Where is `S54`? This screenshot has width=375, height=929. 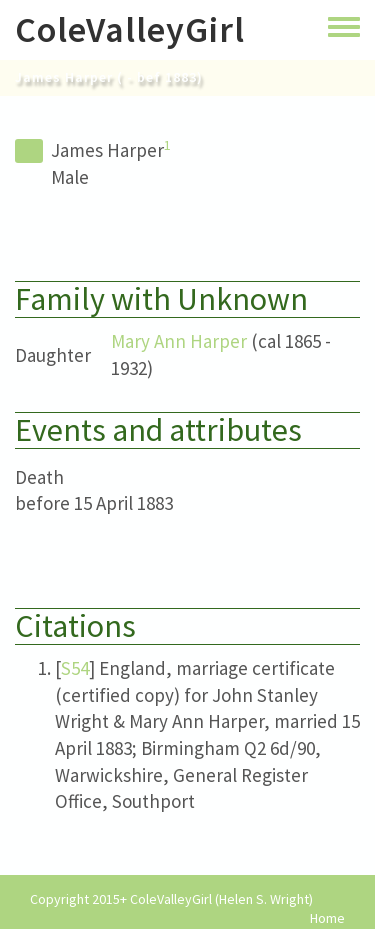 S54 is located at coordinates (75, 668).